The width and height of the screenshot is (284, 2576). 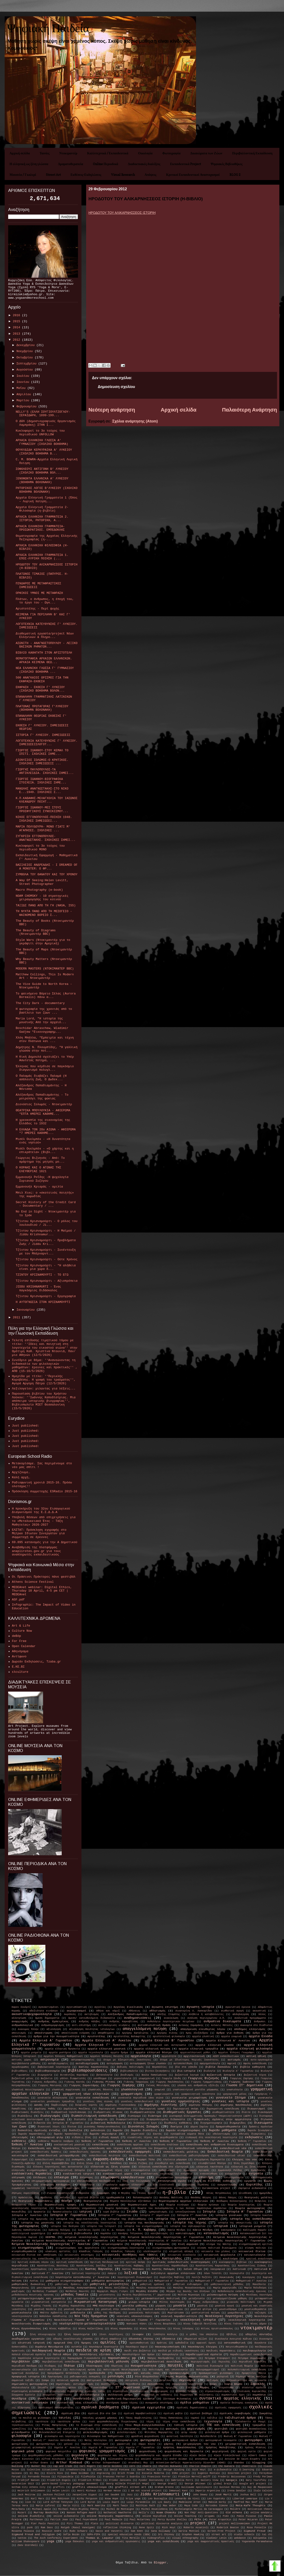 What do you see at coordinates (89, 2394) in the screenshot?
I see `συλλαλητήριο` at bounding box center [89, 2394].